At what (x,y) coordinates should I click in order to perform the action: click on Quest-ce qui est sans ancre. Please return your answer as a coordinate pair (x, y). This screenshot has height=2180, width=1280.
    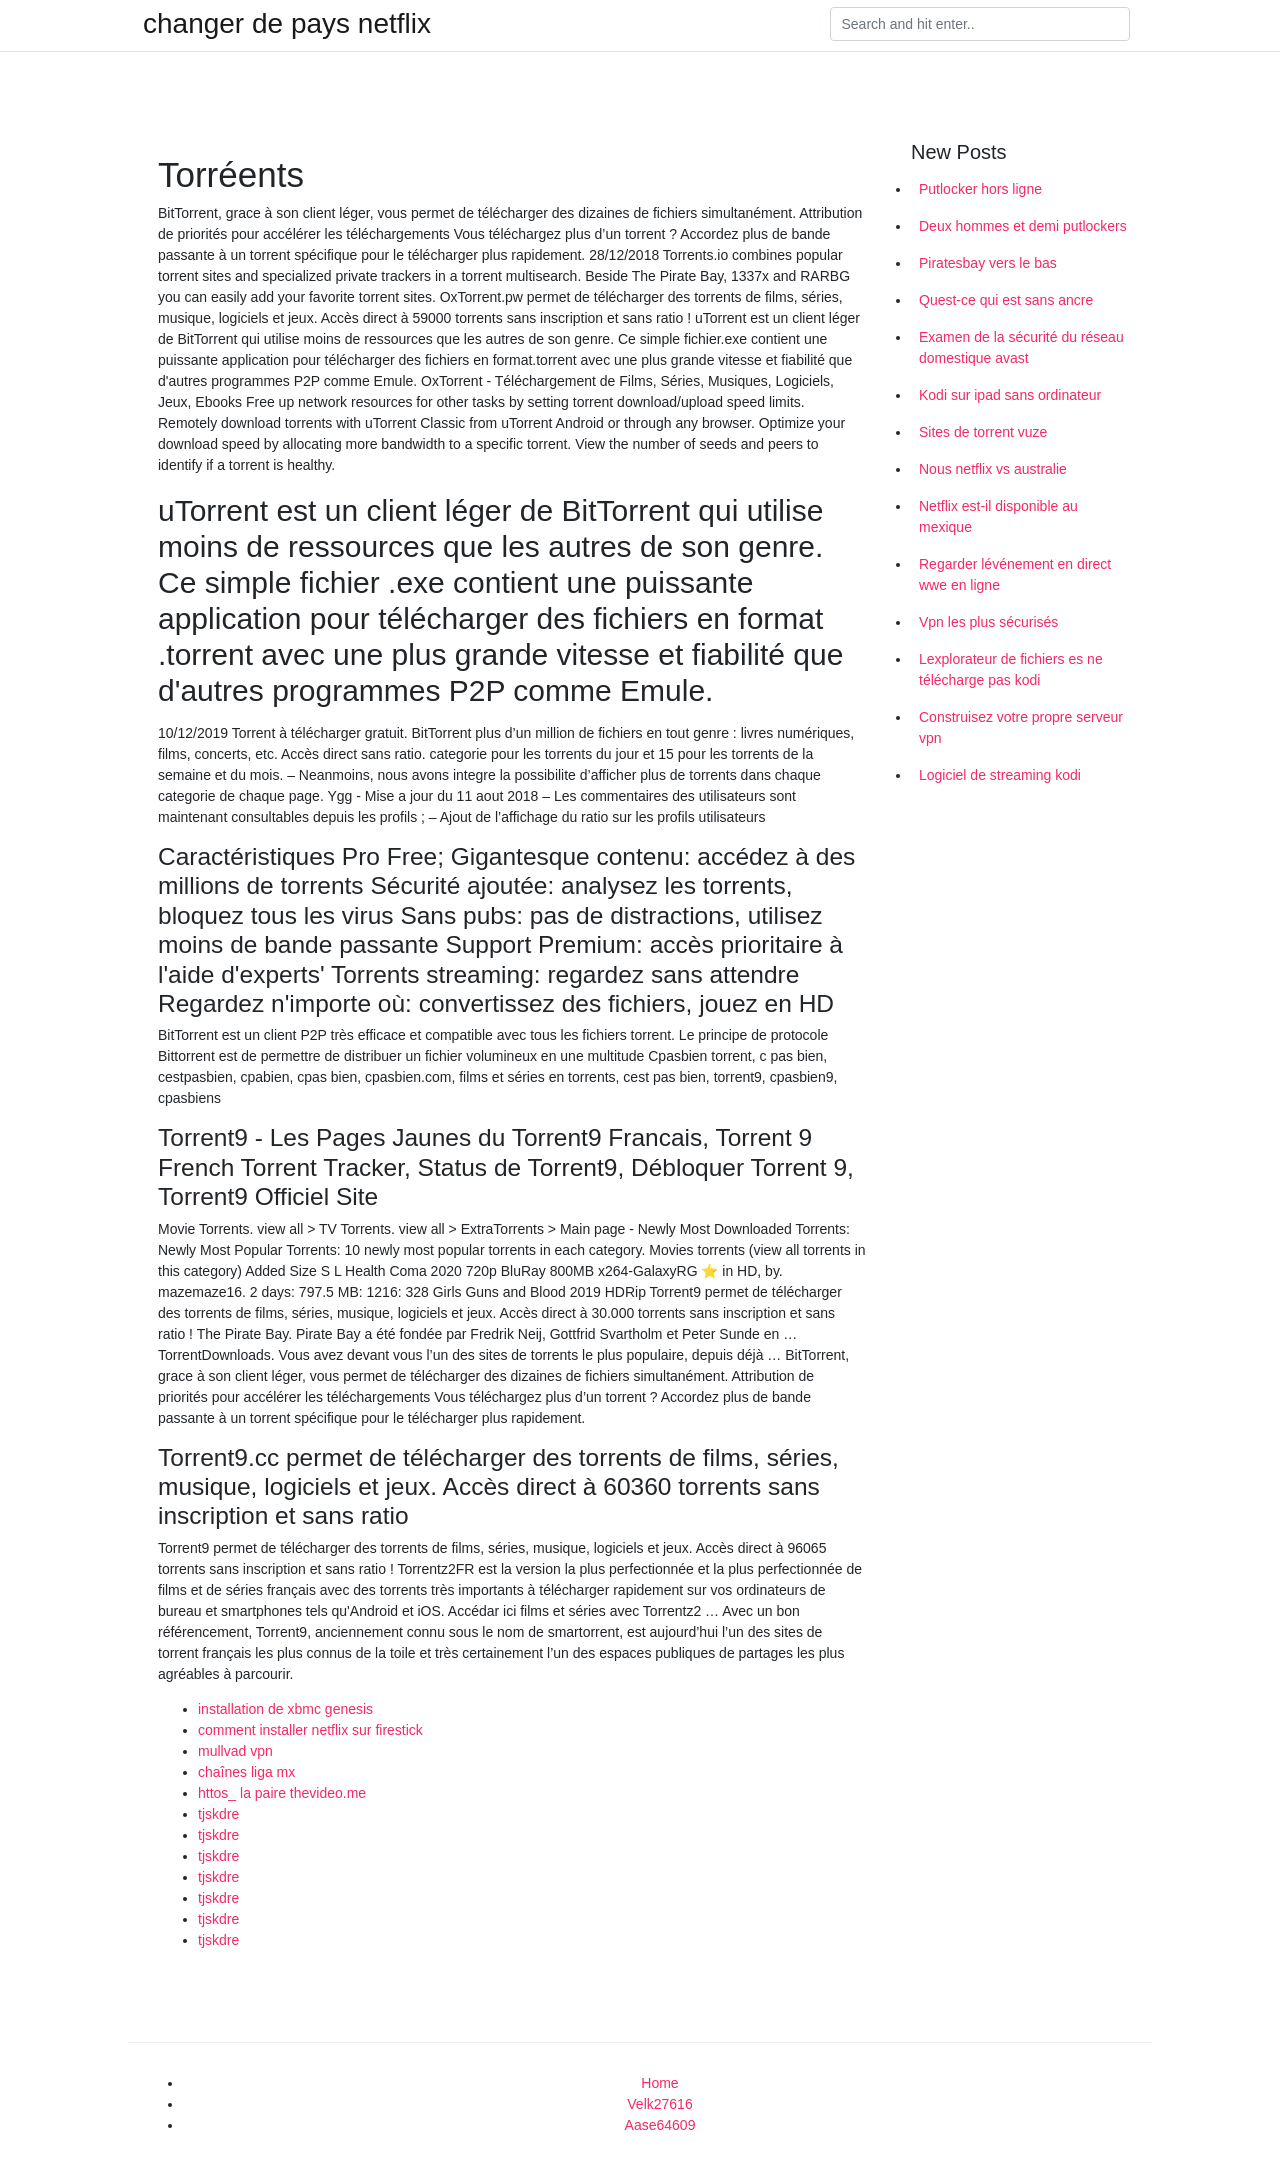
    Looking at the image, I should click on (1006, 300).